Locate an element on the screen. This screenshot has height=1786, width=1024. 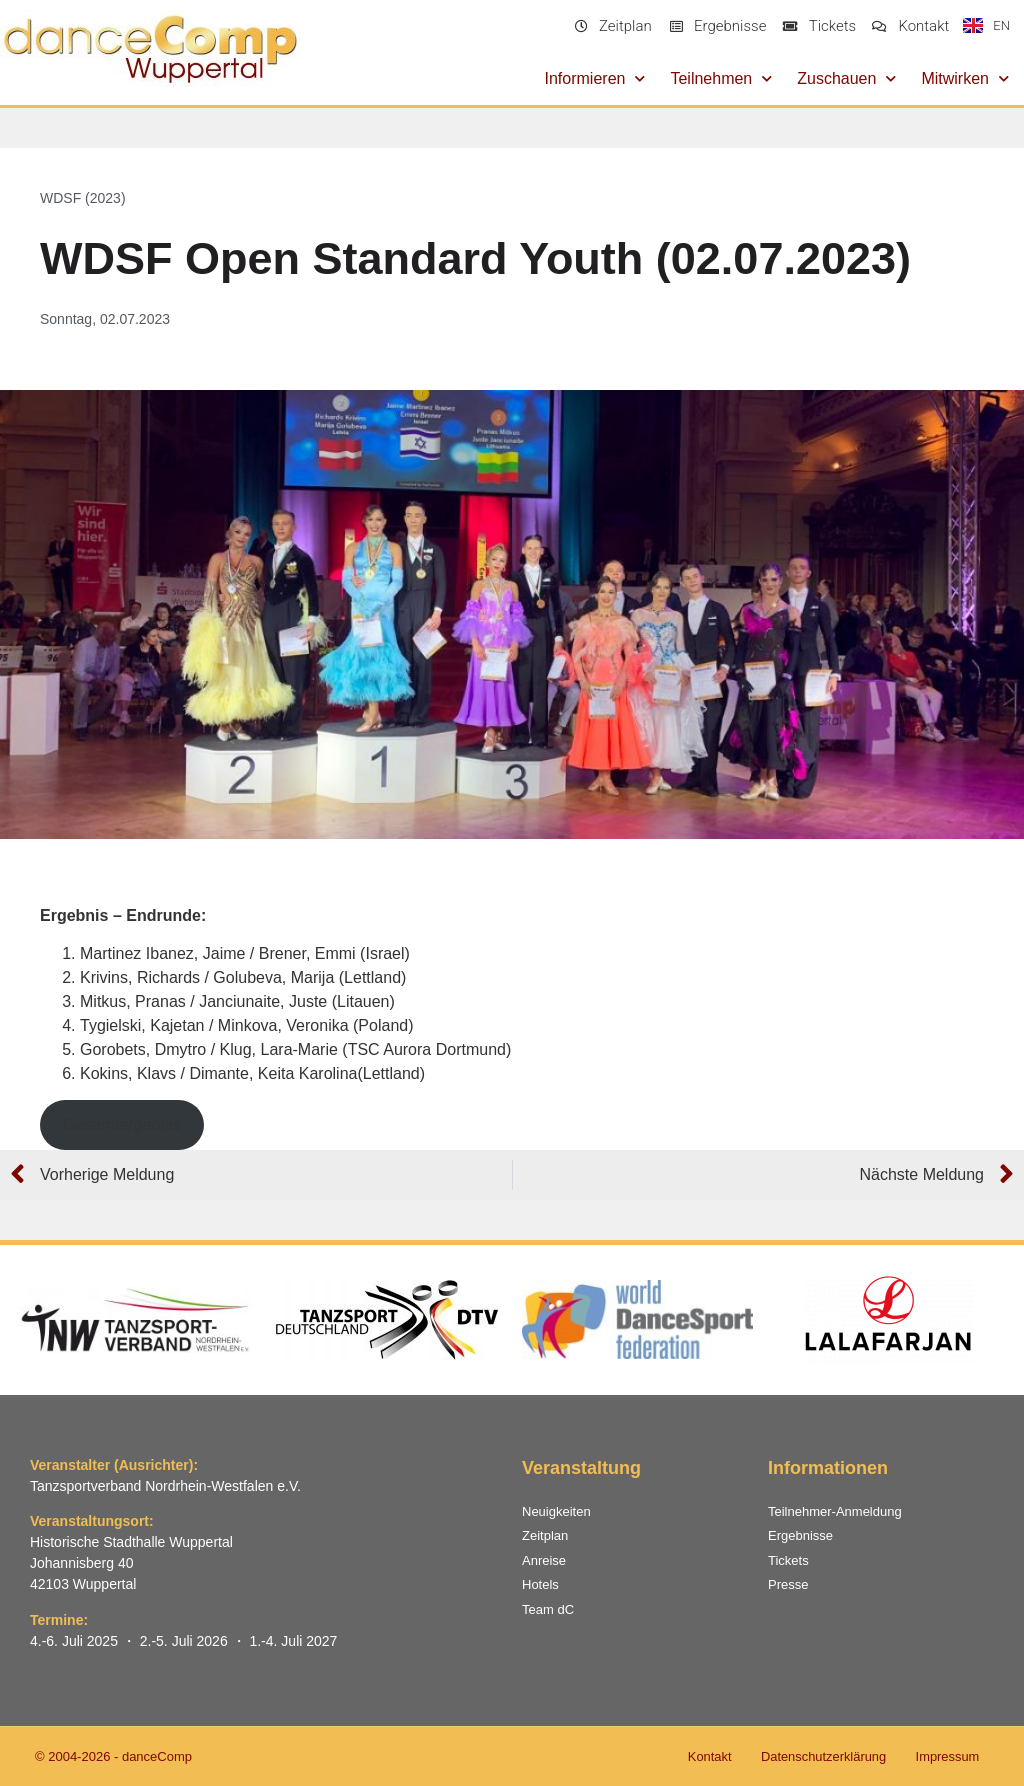
Teilnehmen is located at coordinates (721, 78).